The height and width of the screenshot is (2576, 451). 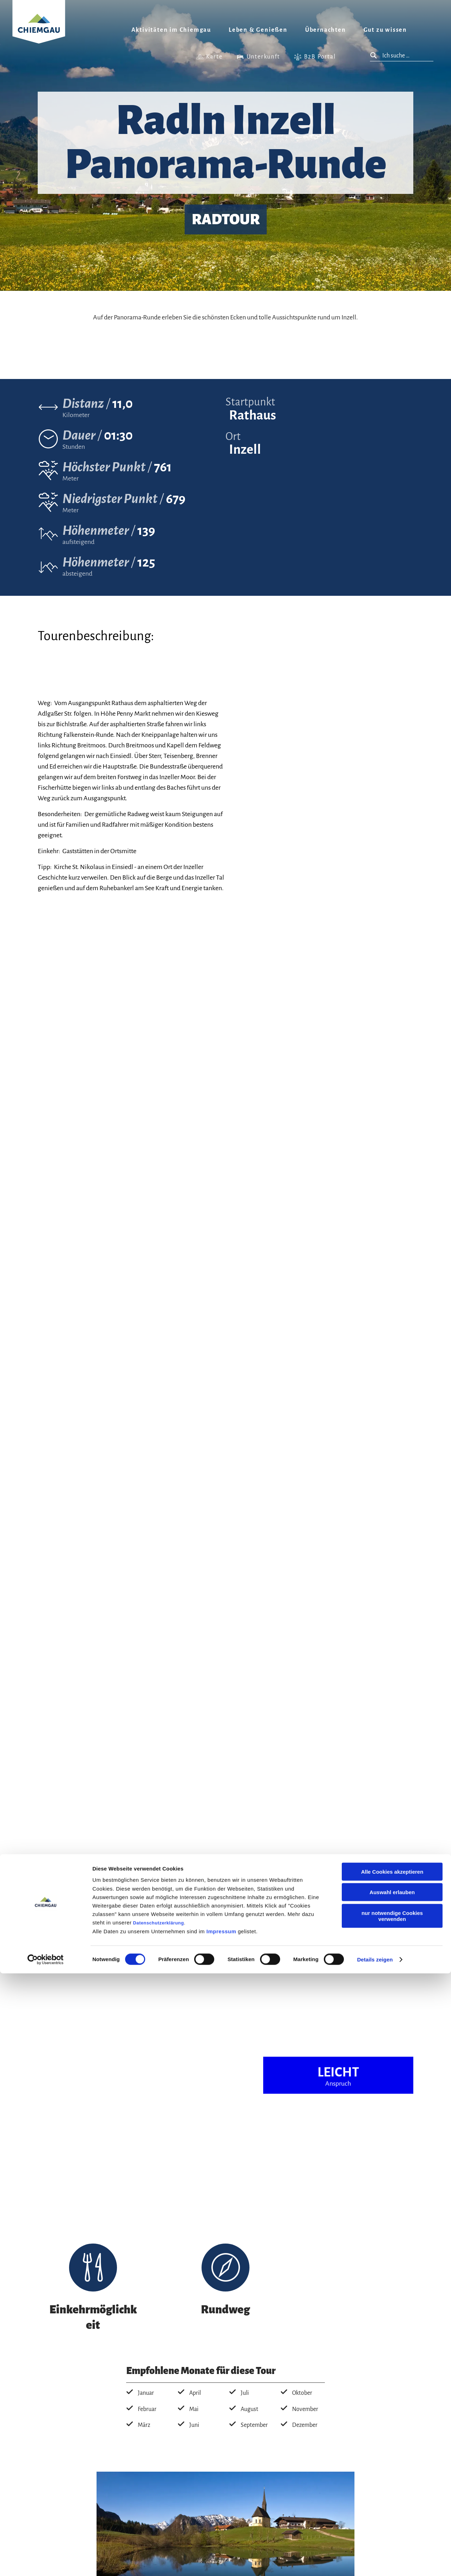 I want to click on Impressum, so click(x=221, y=2534).